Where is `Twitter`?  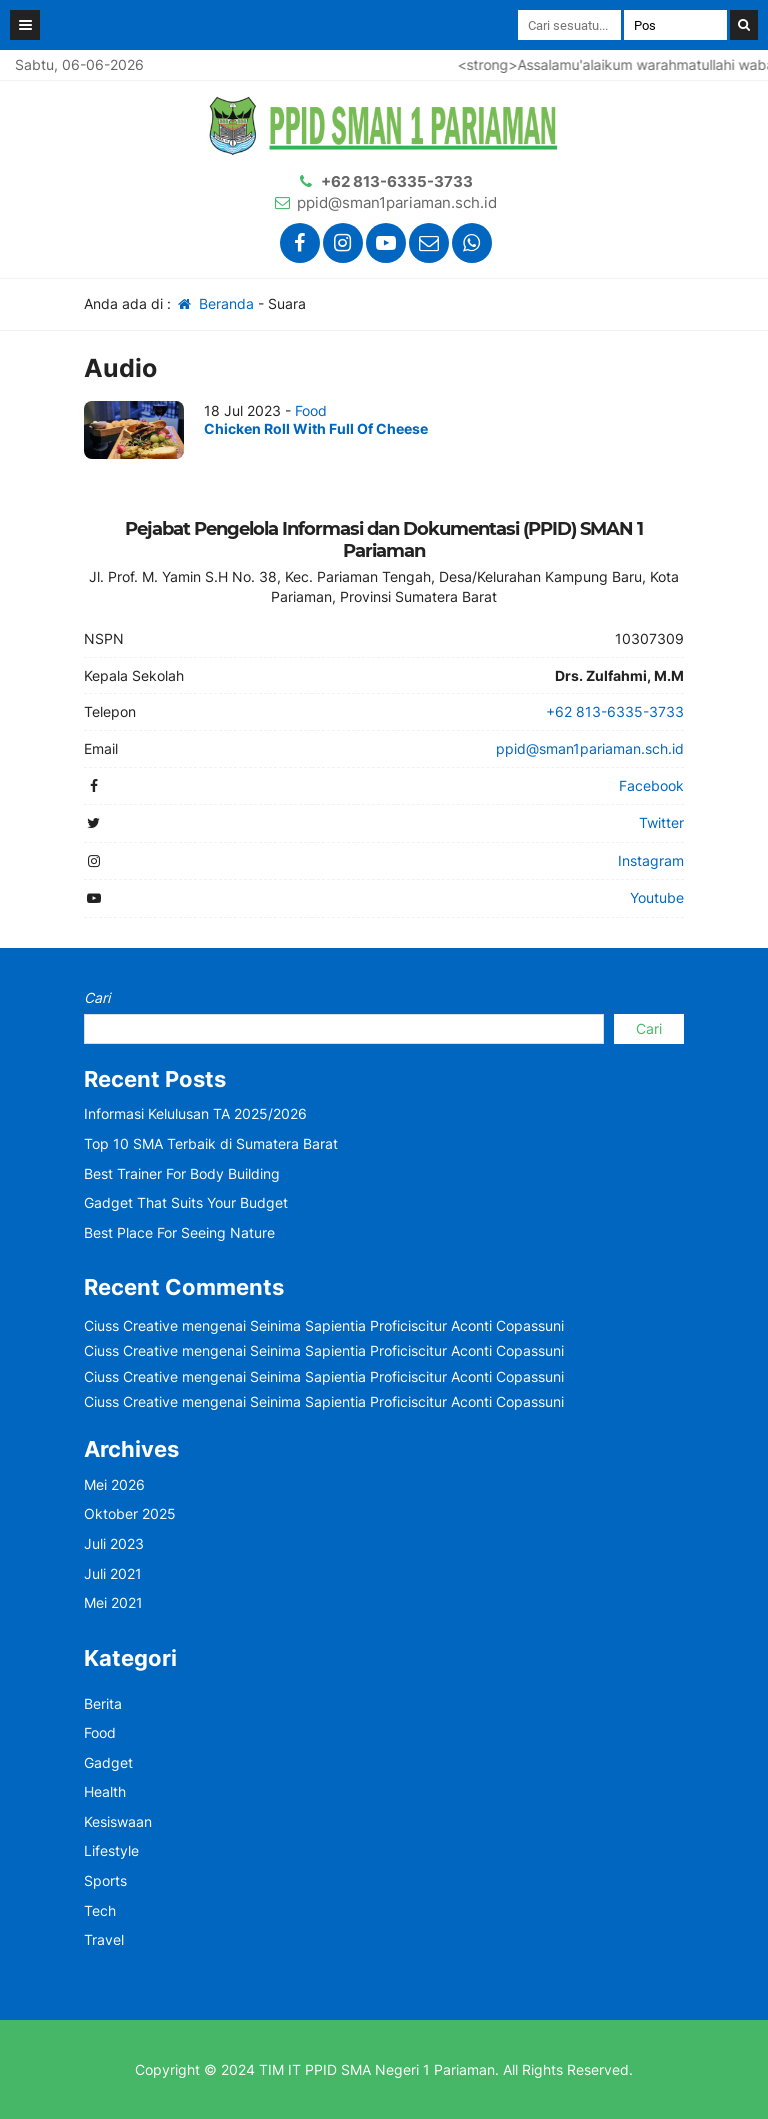 Twitter is located at coordinates (661, 822).